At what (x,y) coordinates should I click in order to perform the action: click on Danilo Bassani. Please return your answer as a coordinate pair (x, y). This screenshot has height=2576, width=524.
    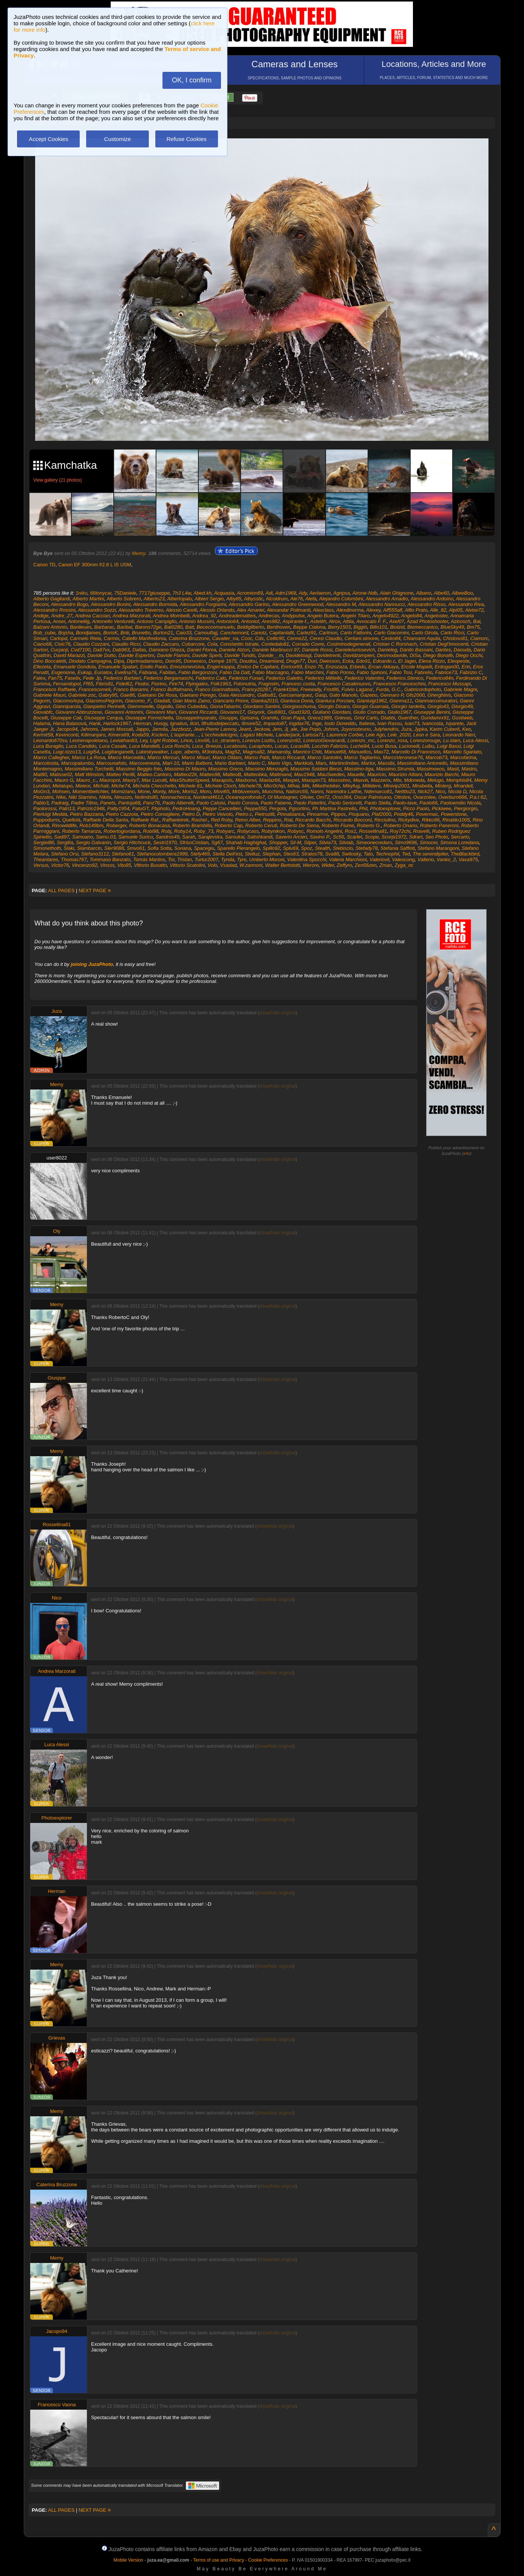
    Looking at the image, I should click on (416, 650).